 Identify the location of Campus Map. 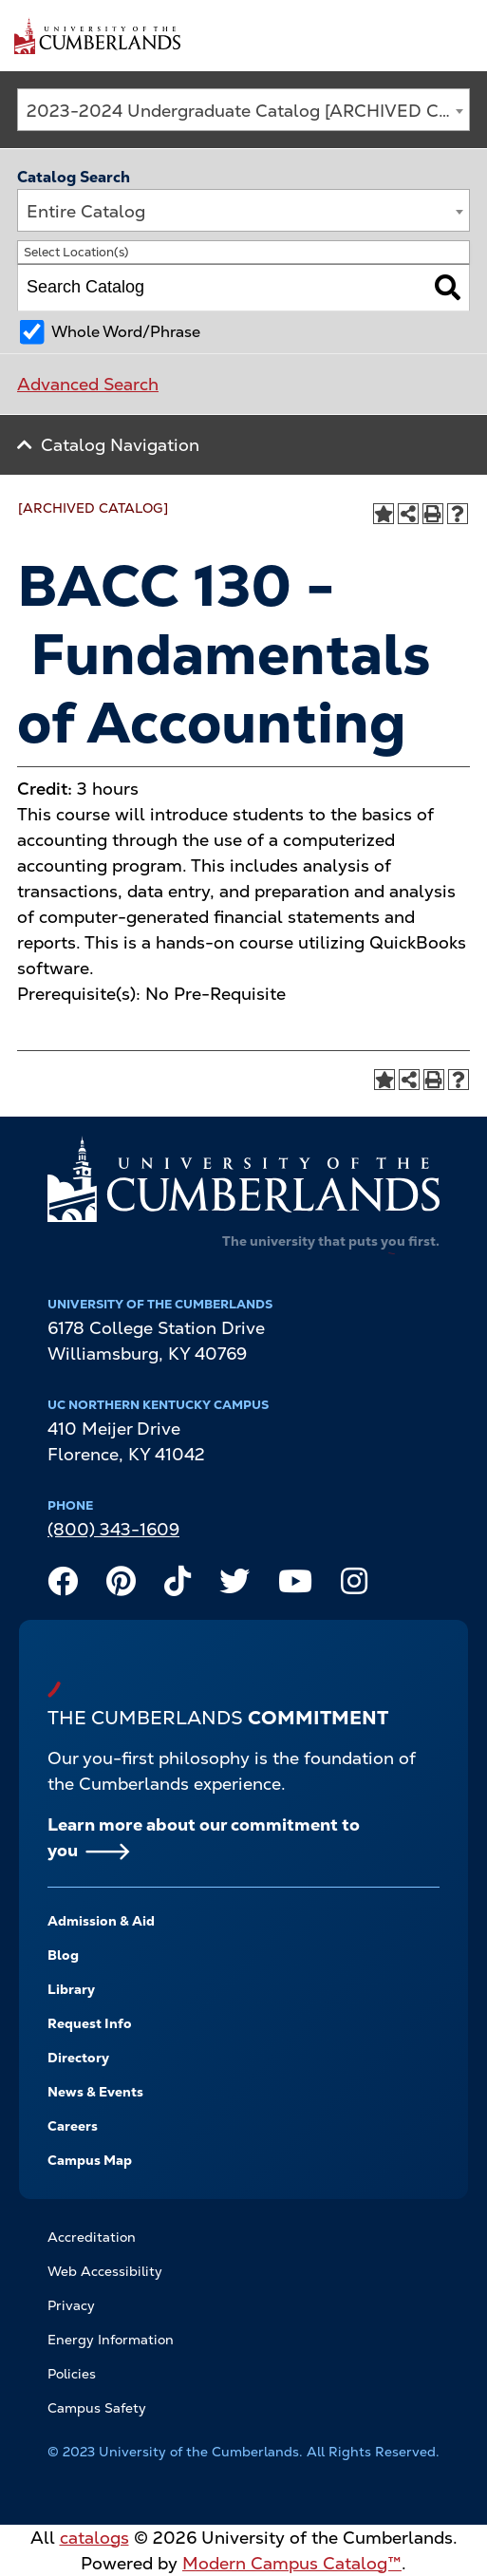
(89, 2160).